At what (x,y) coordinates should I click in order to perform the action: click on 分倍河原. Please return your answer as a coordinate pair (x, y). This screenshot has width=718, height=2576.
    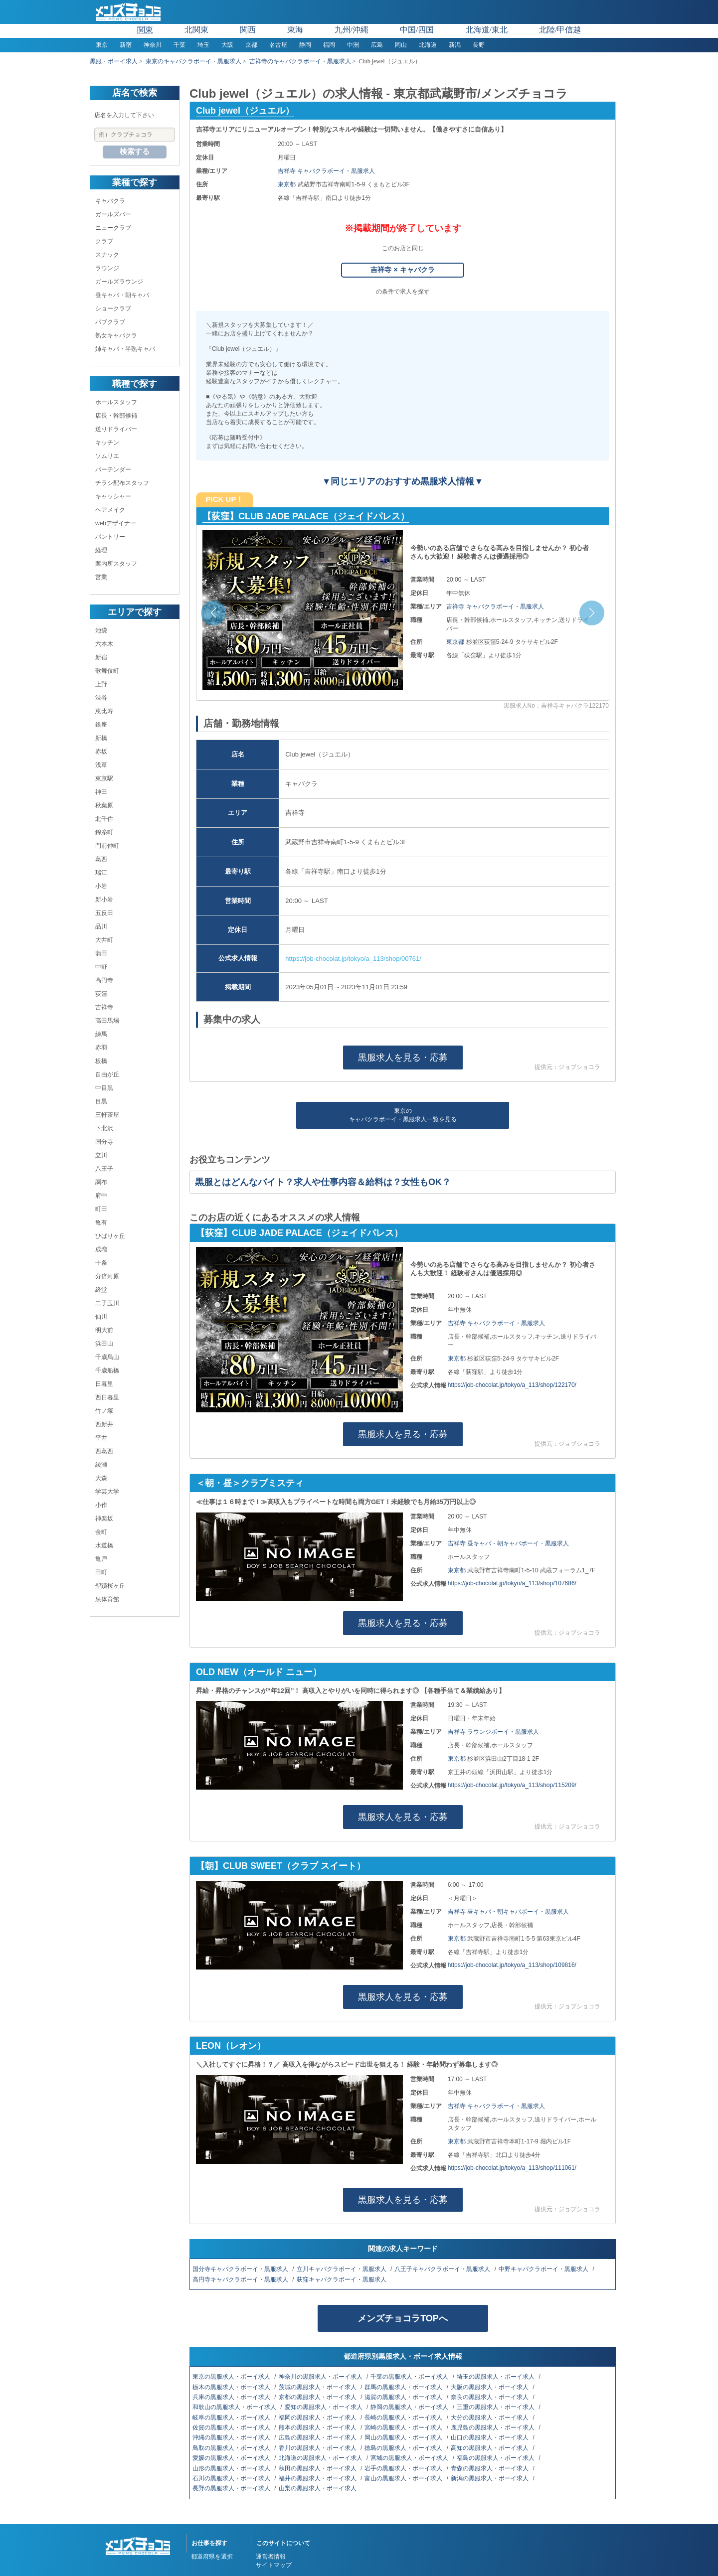
    Looking at the image, I should click on (107, 1276).